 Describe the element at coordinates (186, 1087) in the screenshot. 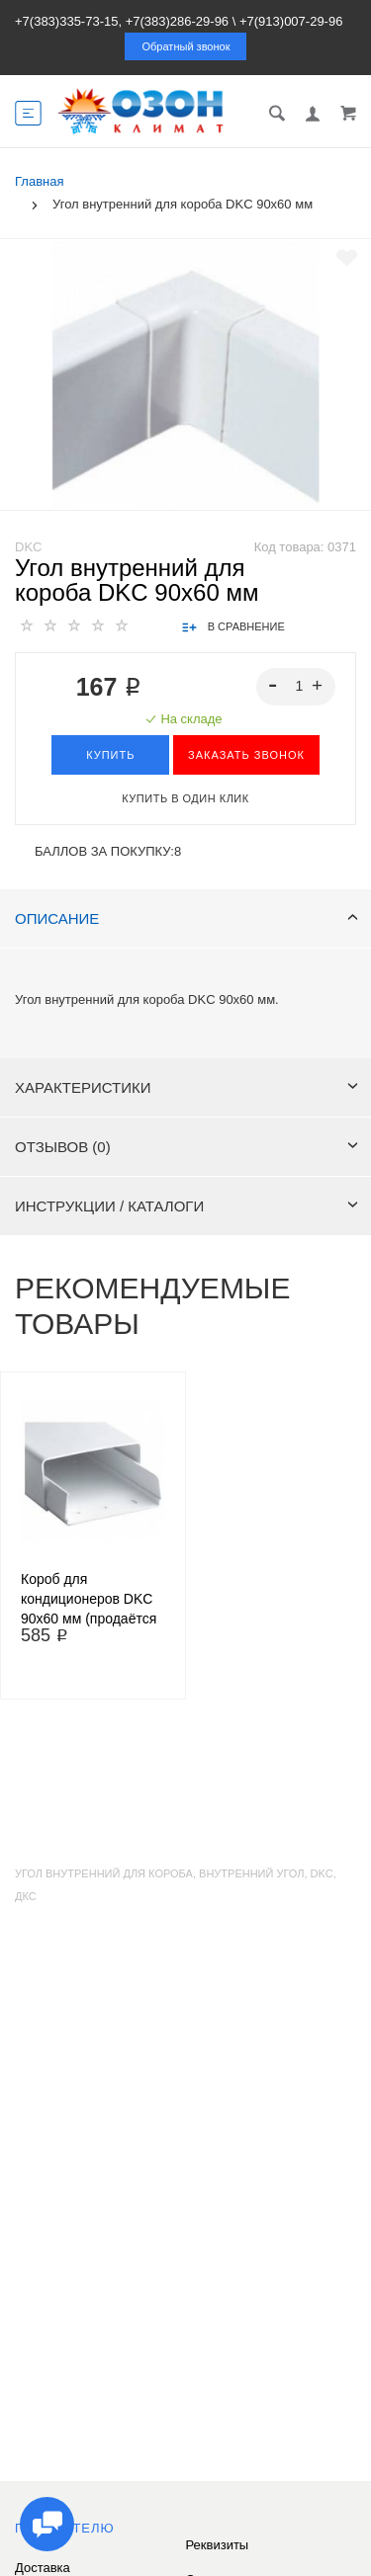

I see `Характеристики` at that location.